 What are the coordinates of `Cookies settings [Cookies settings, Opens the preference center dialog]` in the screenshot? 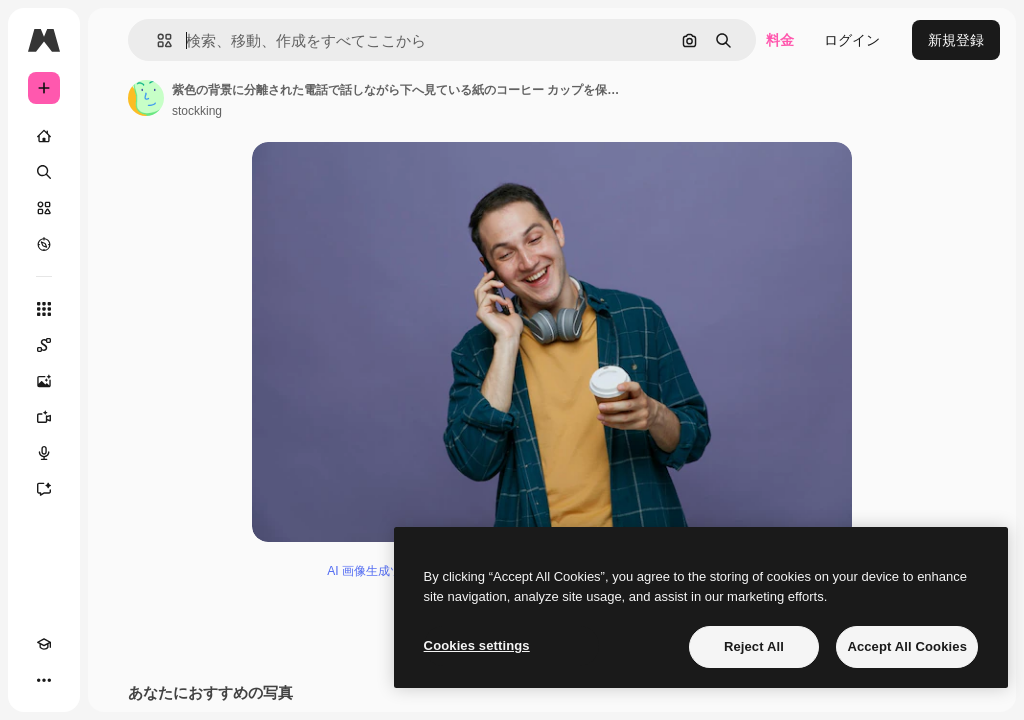 It's located at (477, 645).